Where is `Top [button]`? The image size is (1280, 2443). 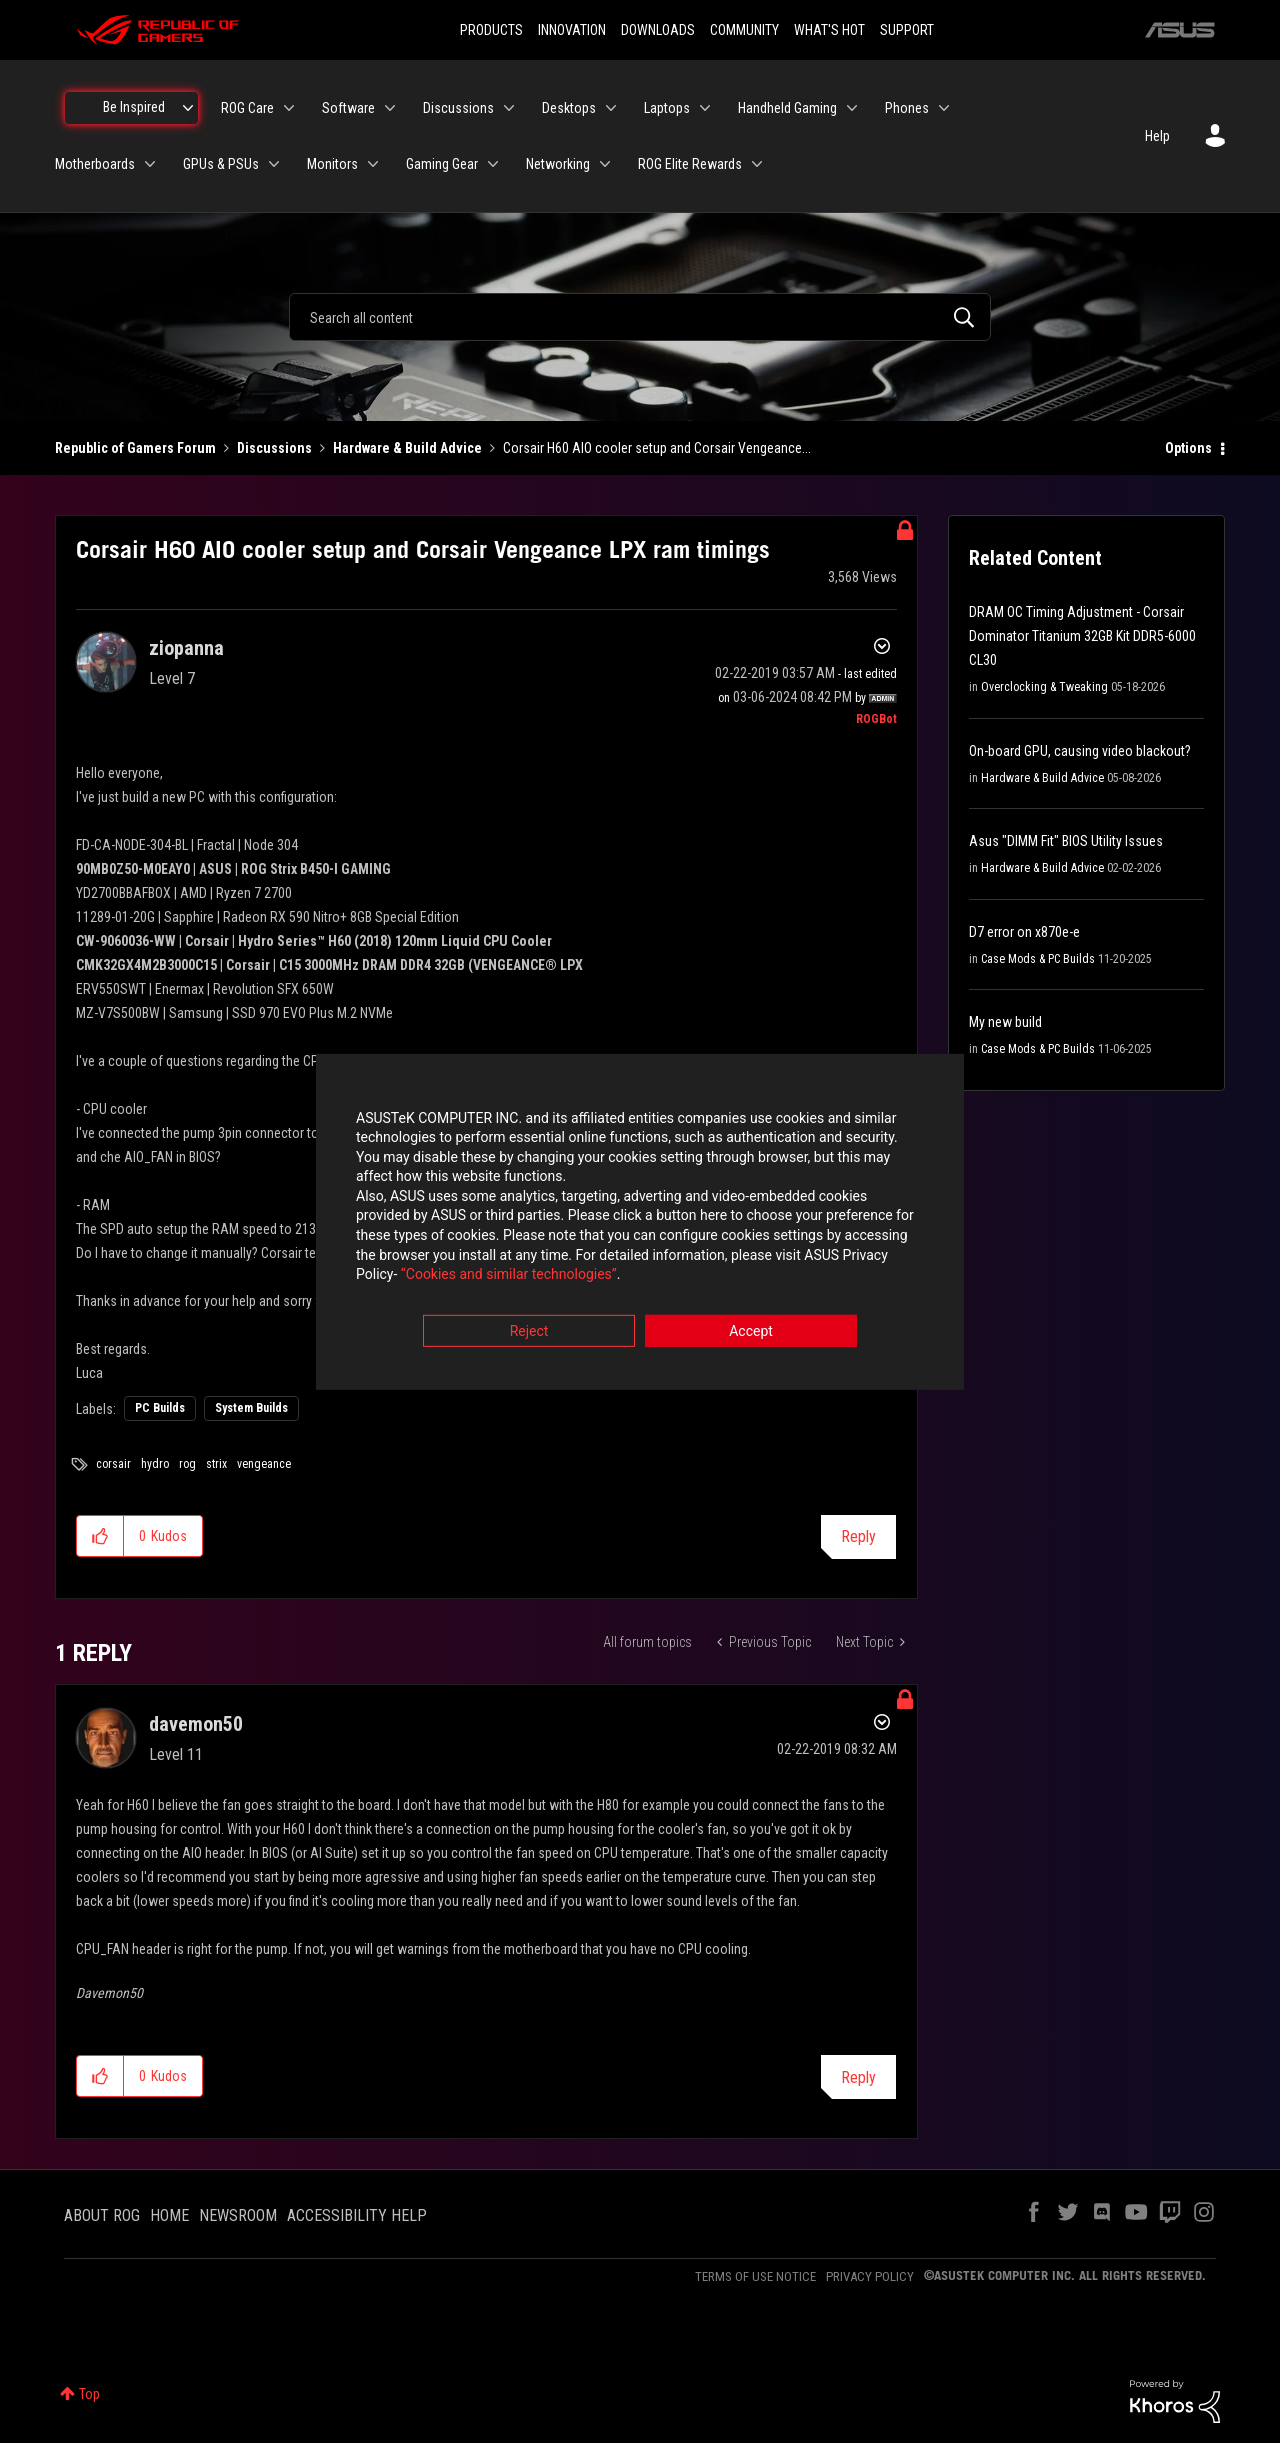 Top [button] is located at coordinates (89, 2394).